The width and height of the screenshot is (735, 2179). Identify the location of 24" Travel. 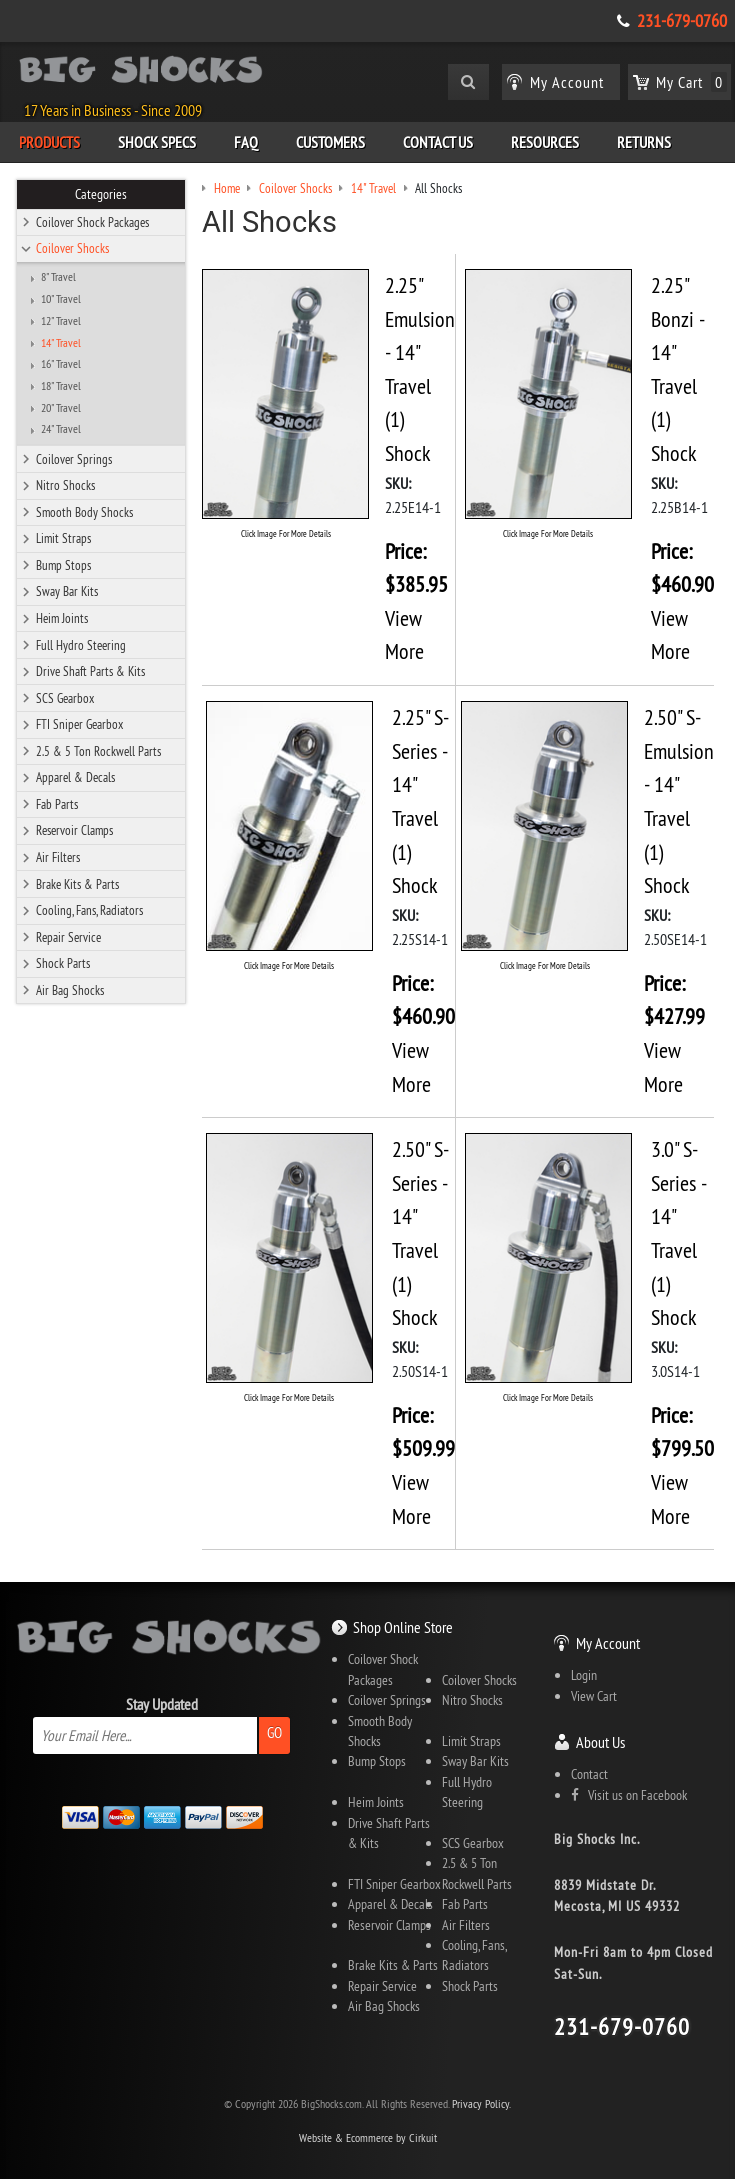
(61, 429).